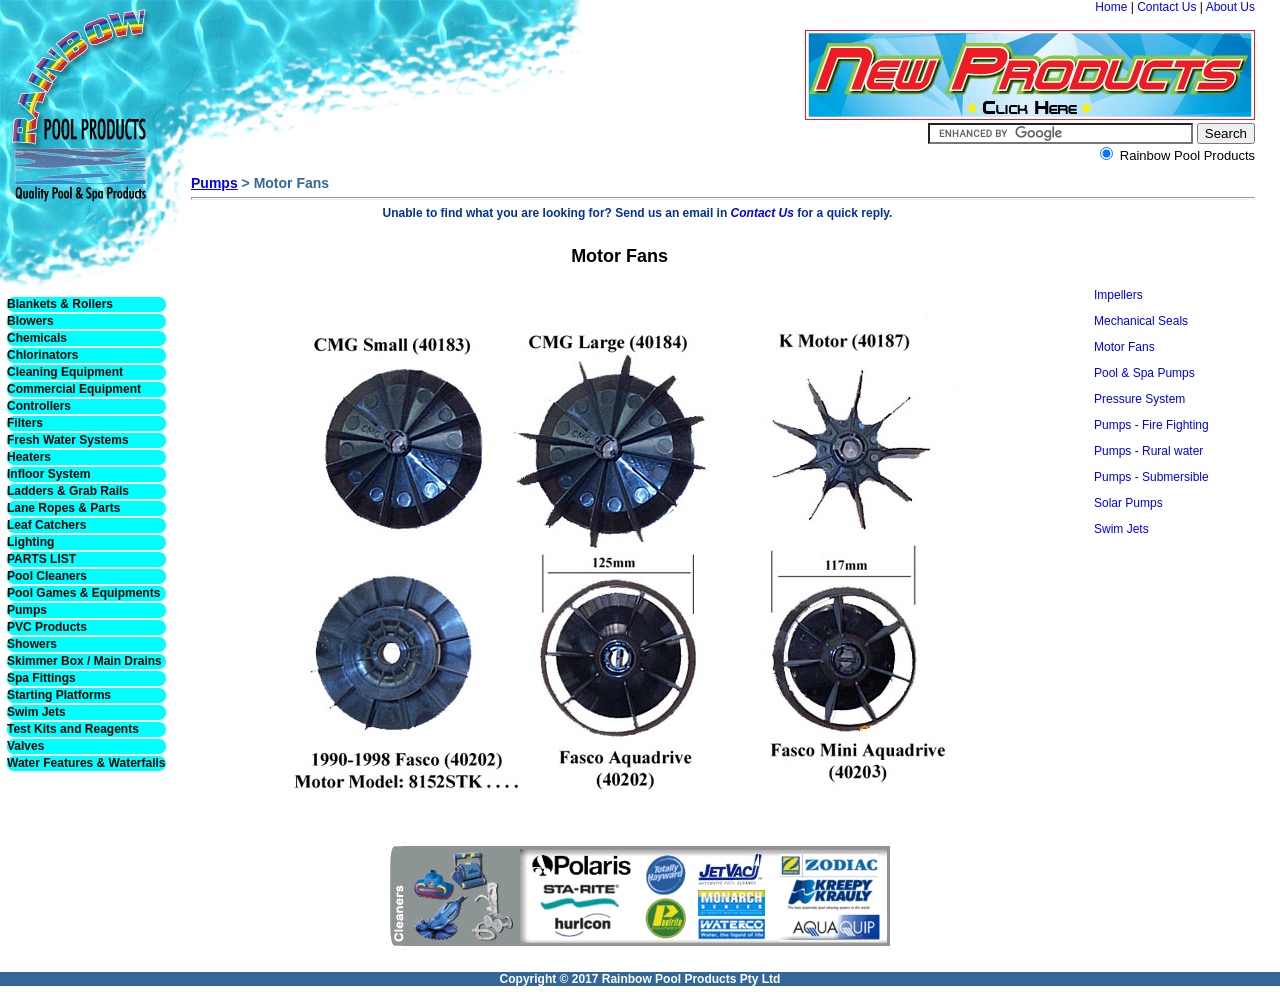  I want to click on PARTS LIST, so click(41, 559).